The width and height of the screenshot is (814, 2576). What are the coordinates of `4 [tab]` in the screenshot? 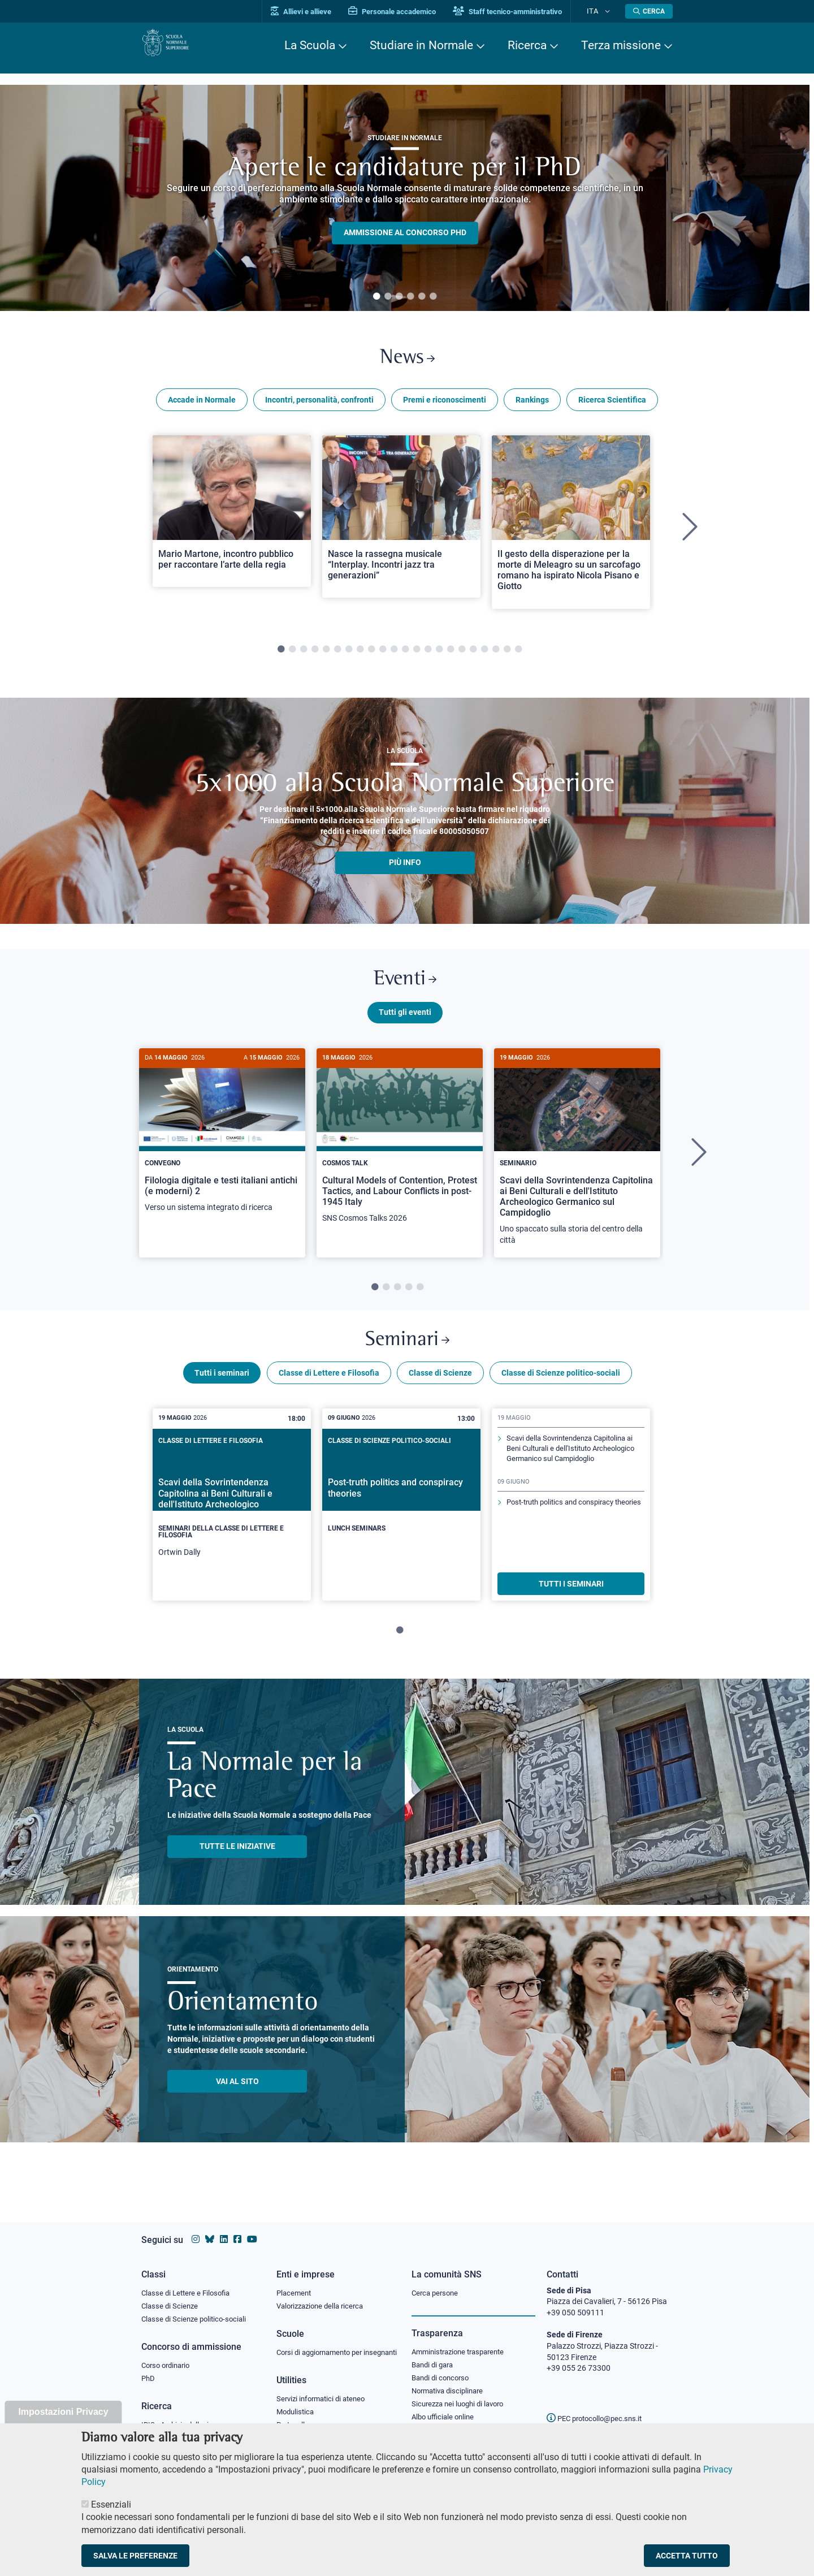 It's located at (410, 296).